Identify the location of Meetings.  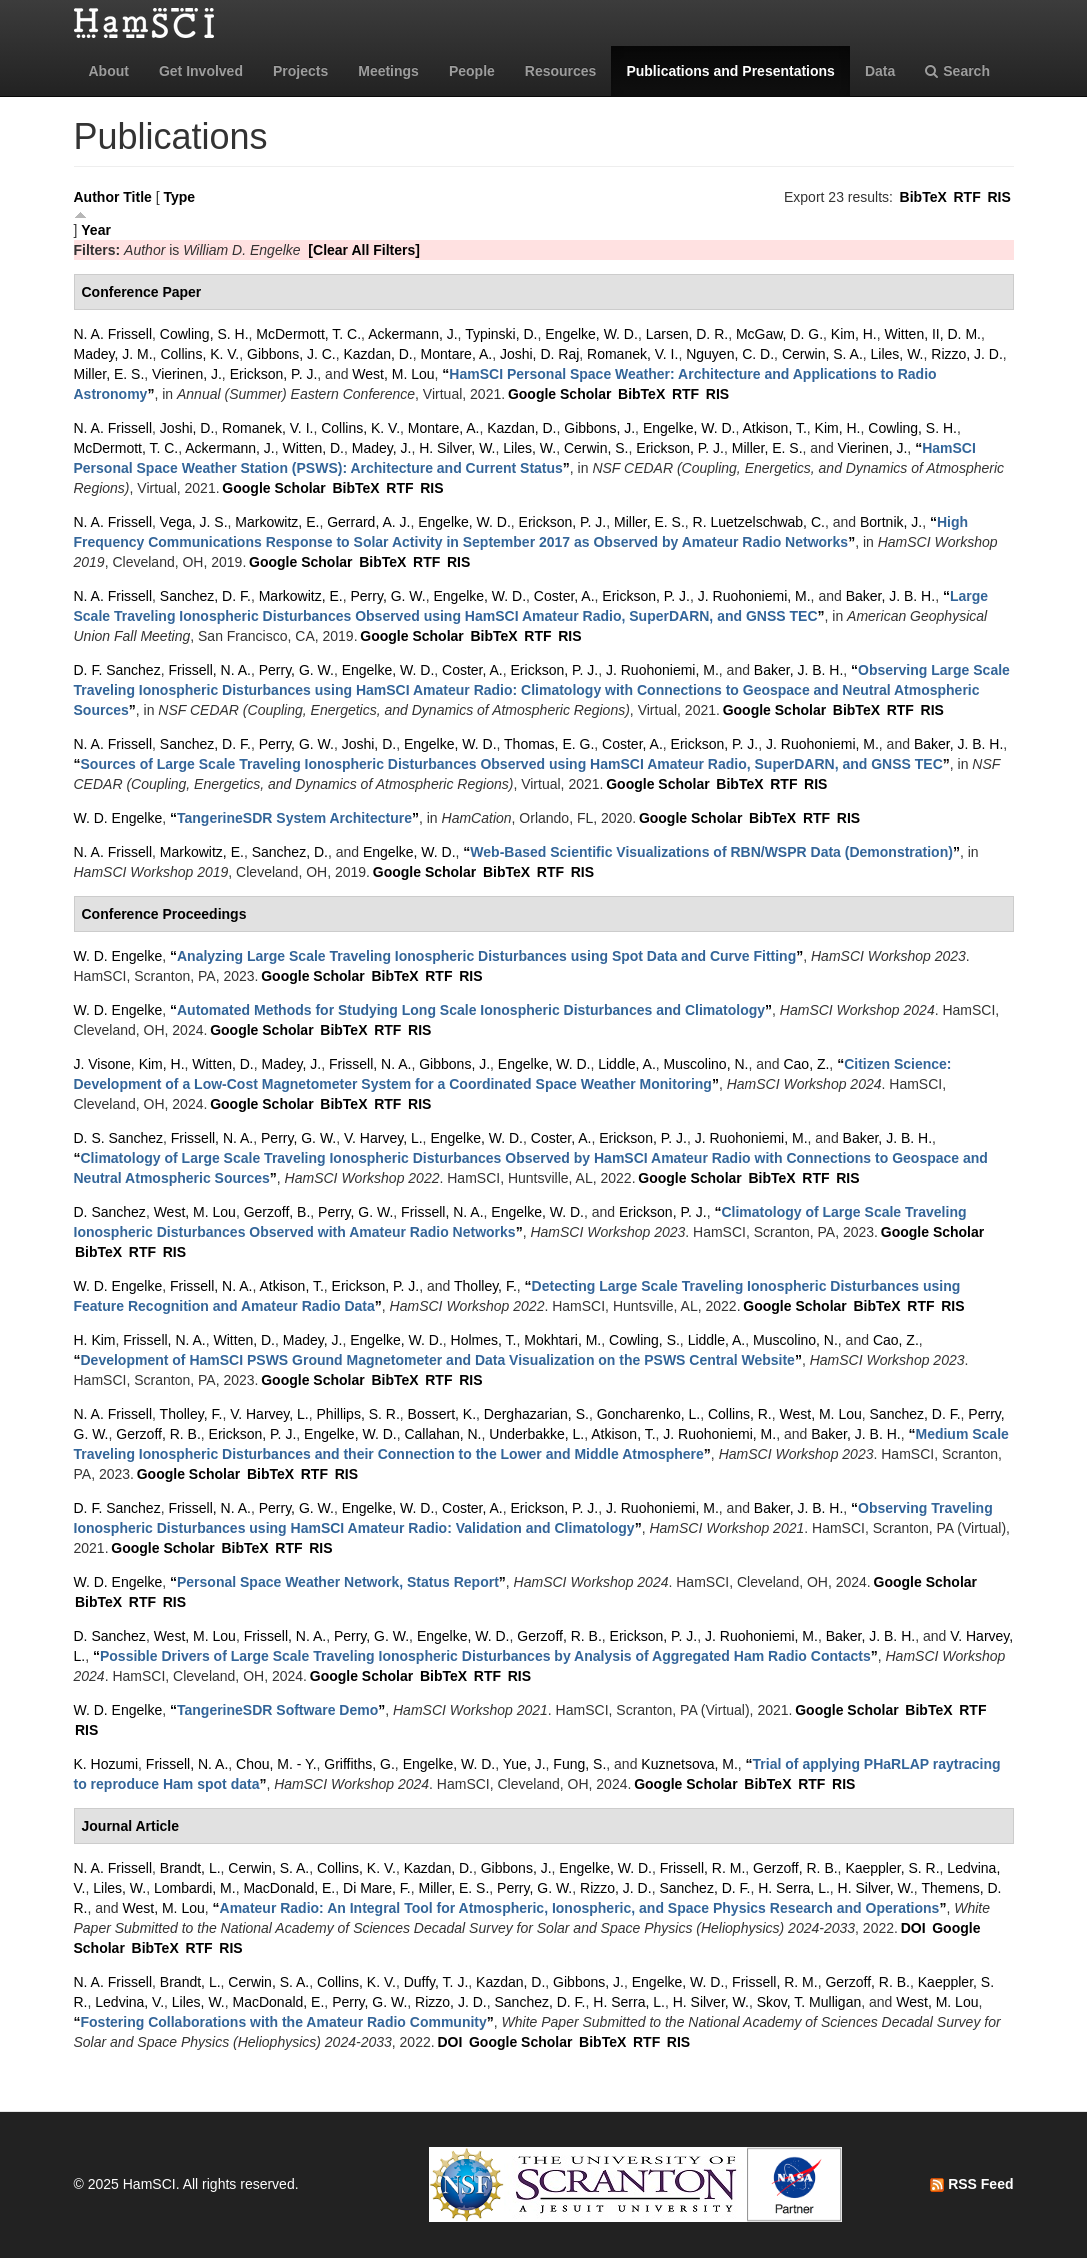
(388, 71).